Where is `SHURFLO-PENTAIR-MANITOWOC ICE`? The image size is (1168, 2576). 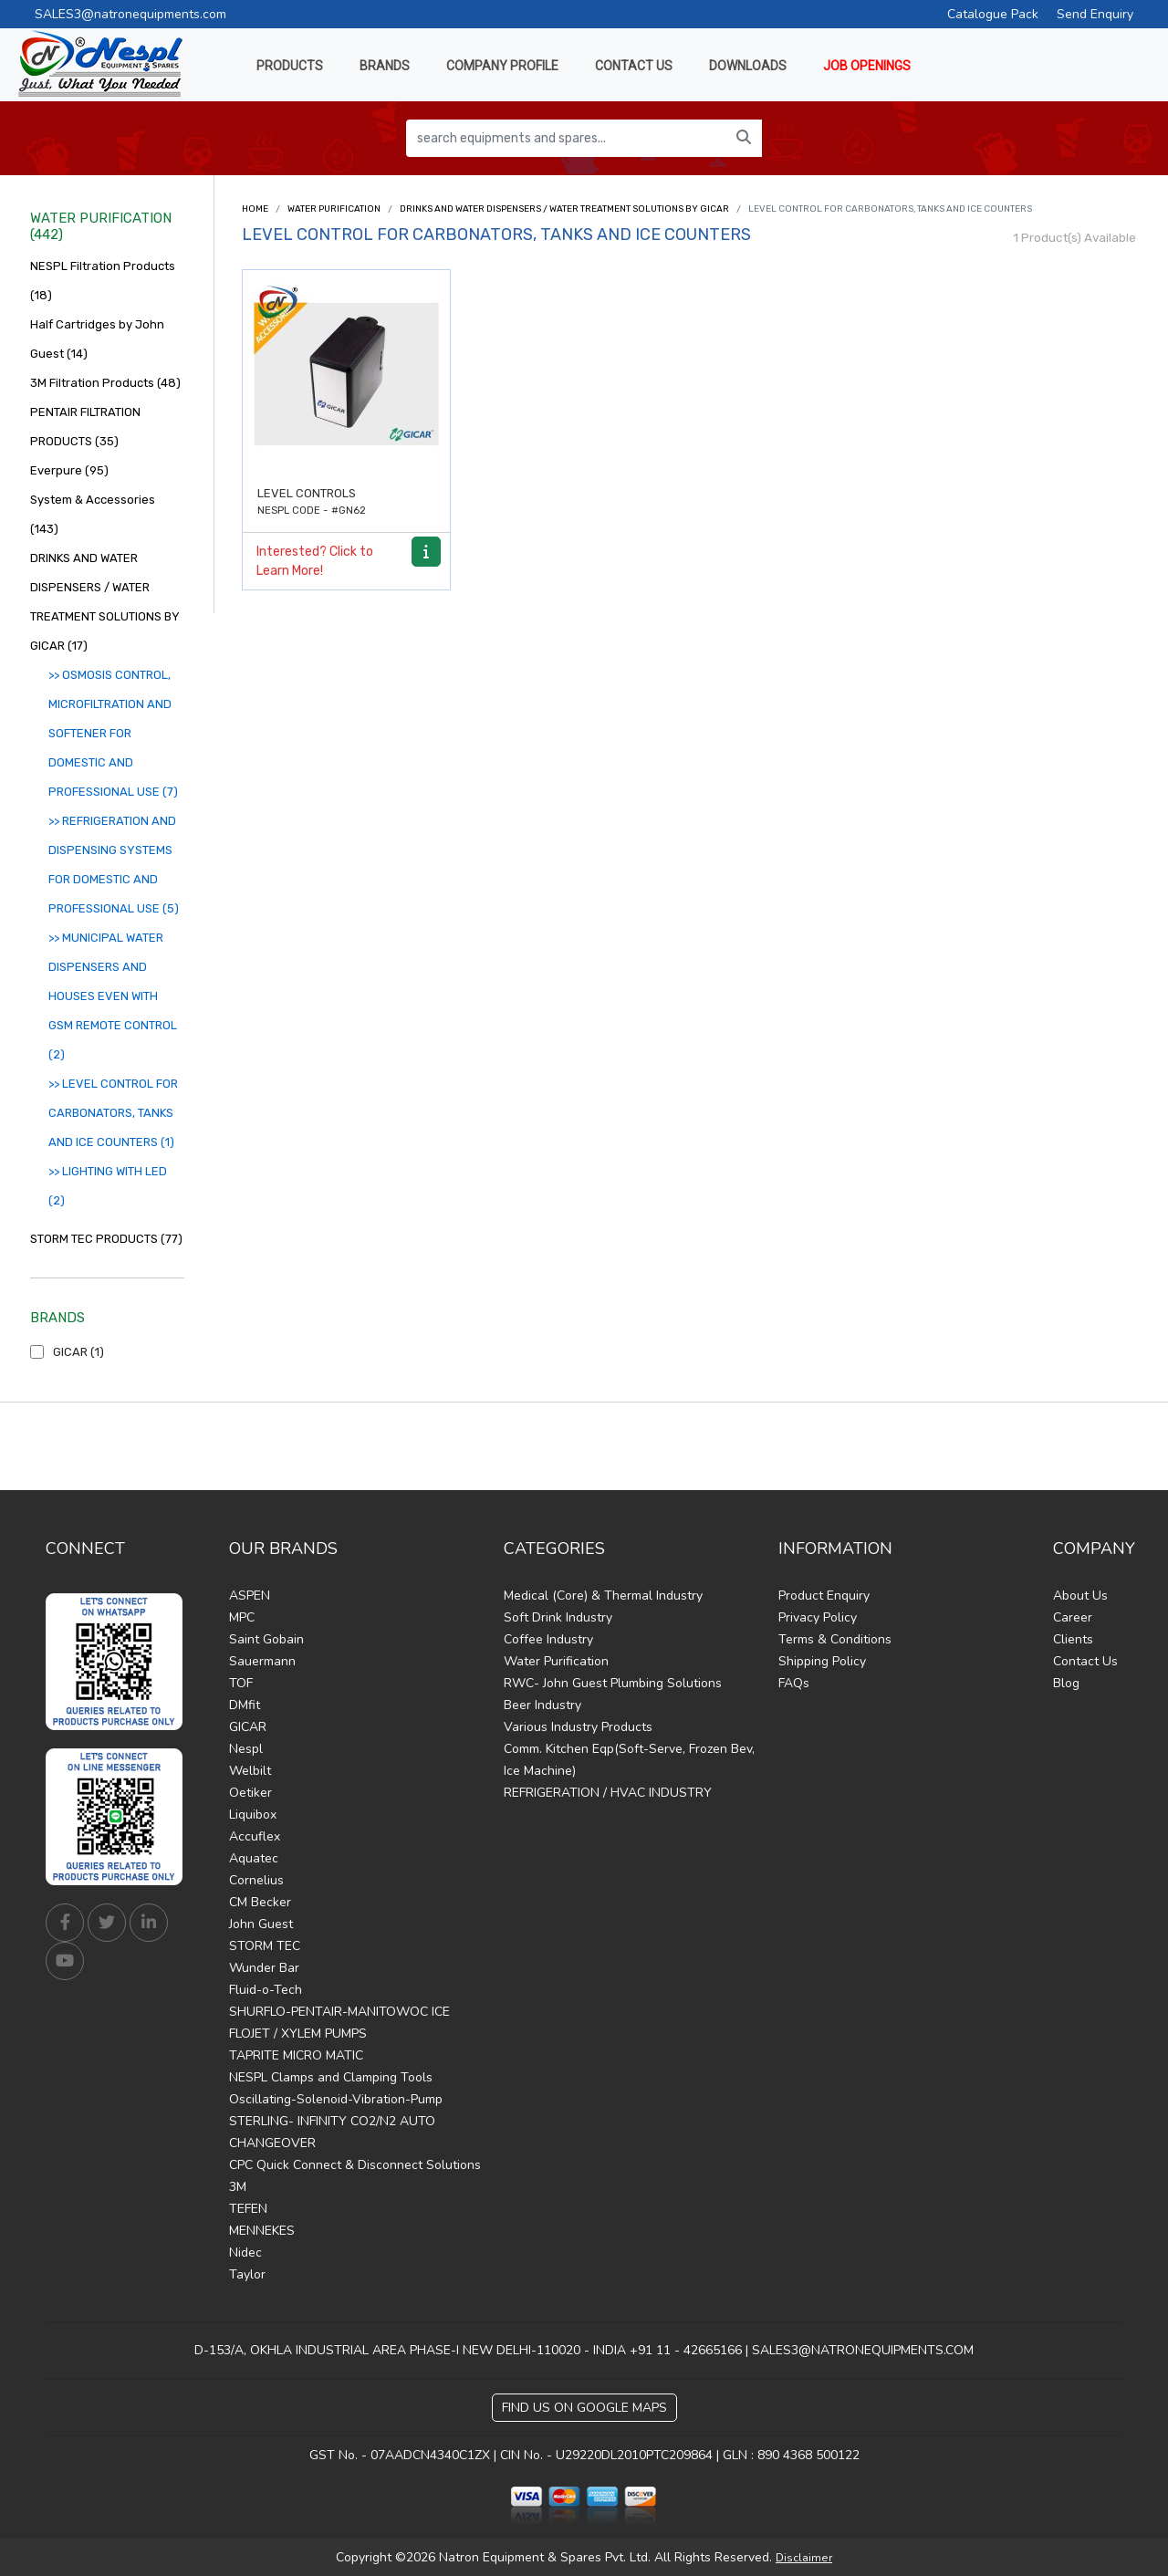
SHURFLO-PENTAIR-MANITOWOC ICE is located at coordinates (339, 2011).